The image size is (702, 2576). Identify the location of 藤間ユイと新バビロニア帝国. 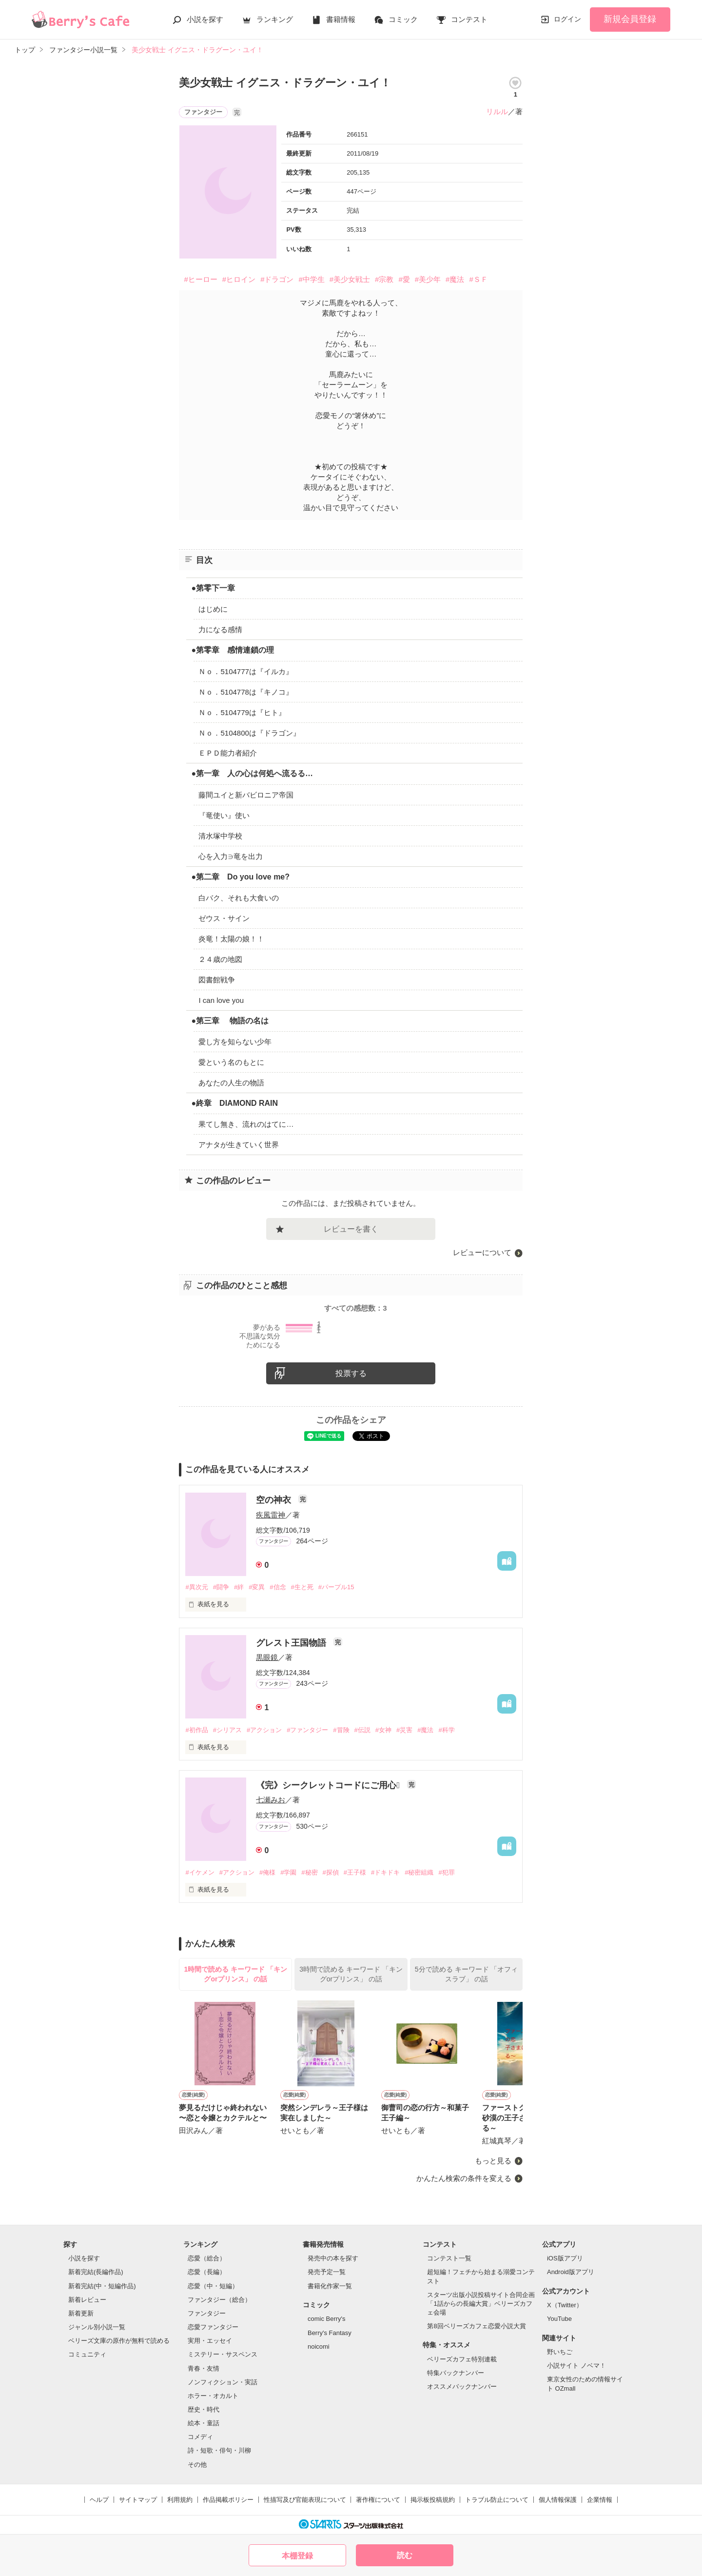
(245, 795).